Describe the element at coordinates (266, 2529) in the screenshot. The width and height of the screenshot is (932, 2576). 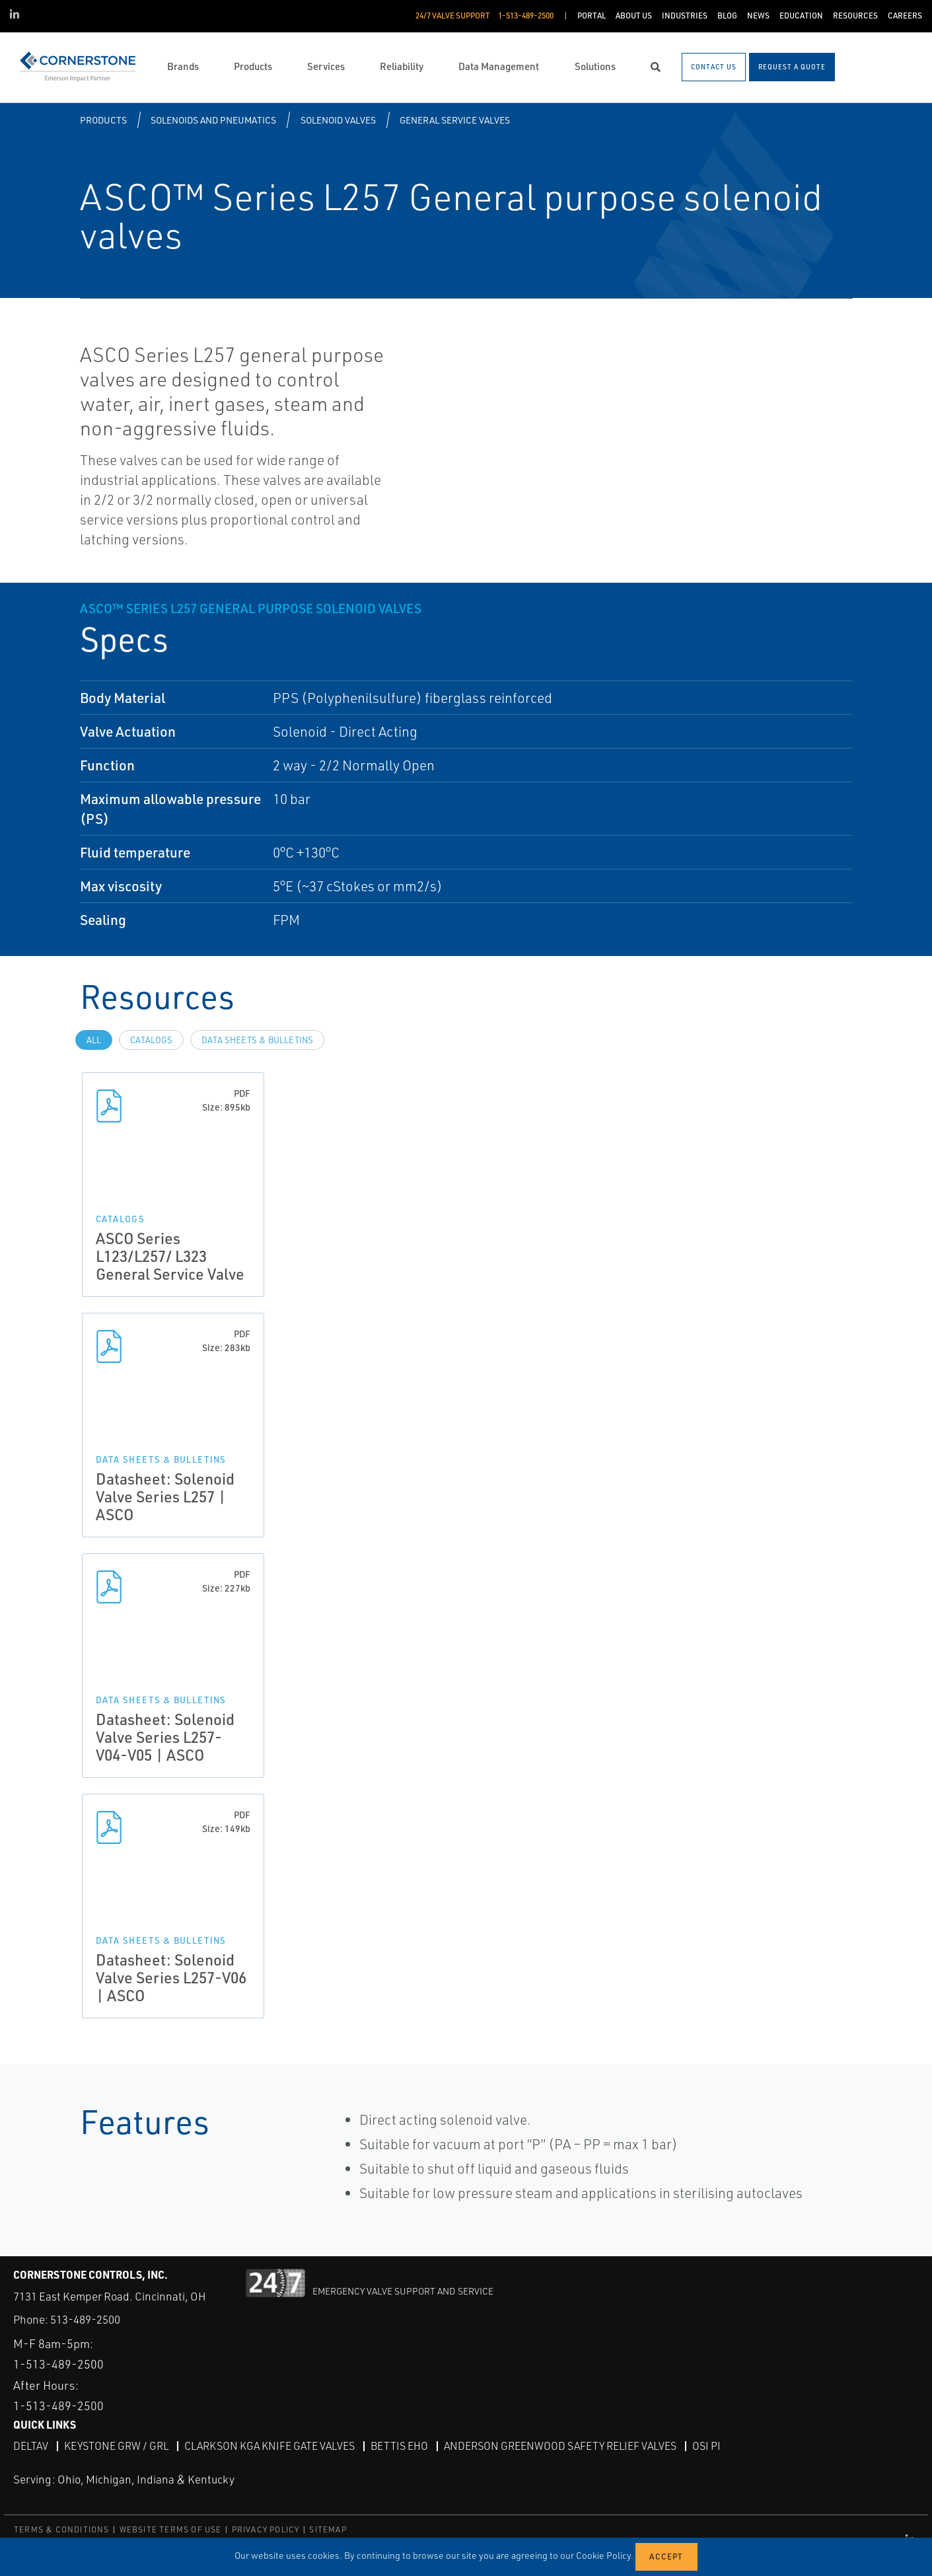
I see `PRIVACY POLICY` at that location.